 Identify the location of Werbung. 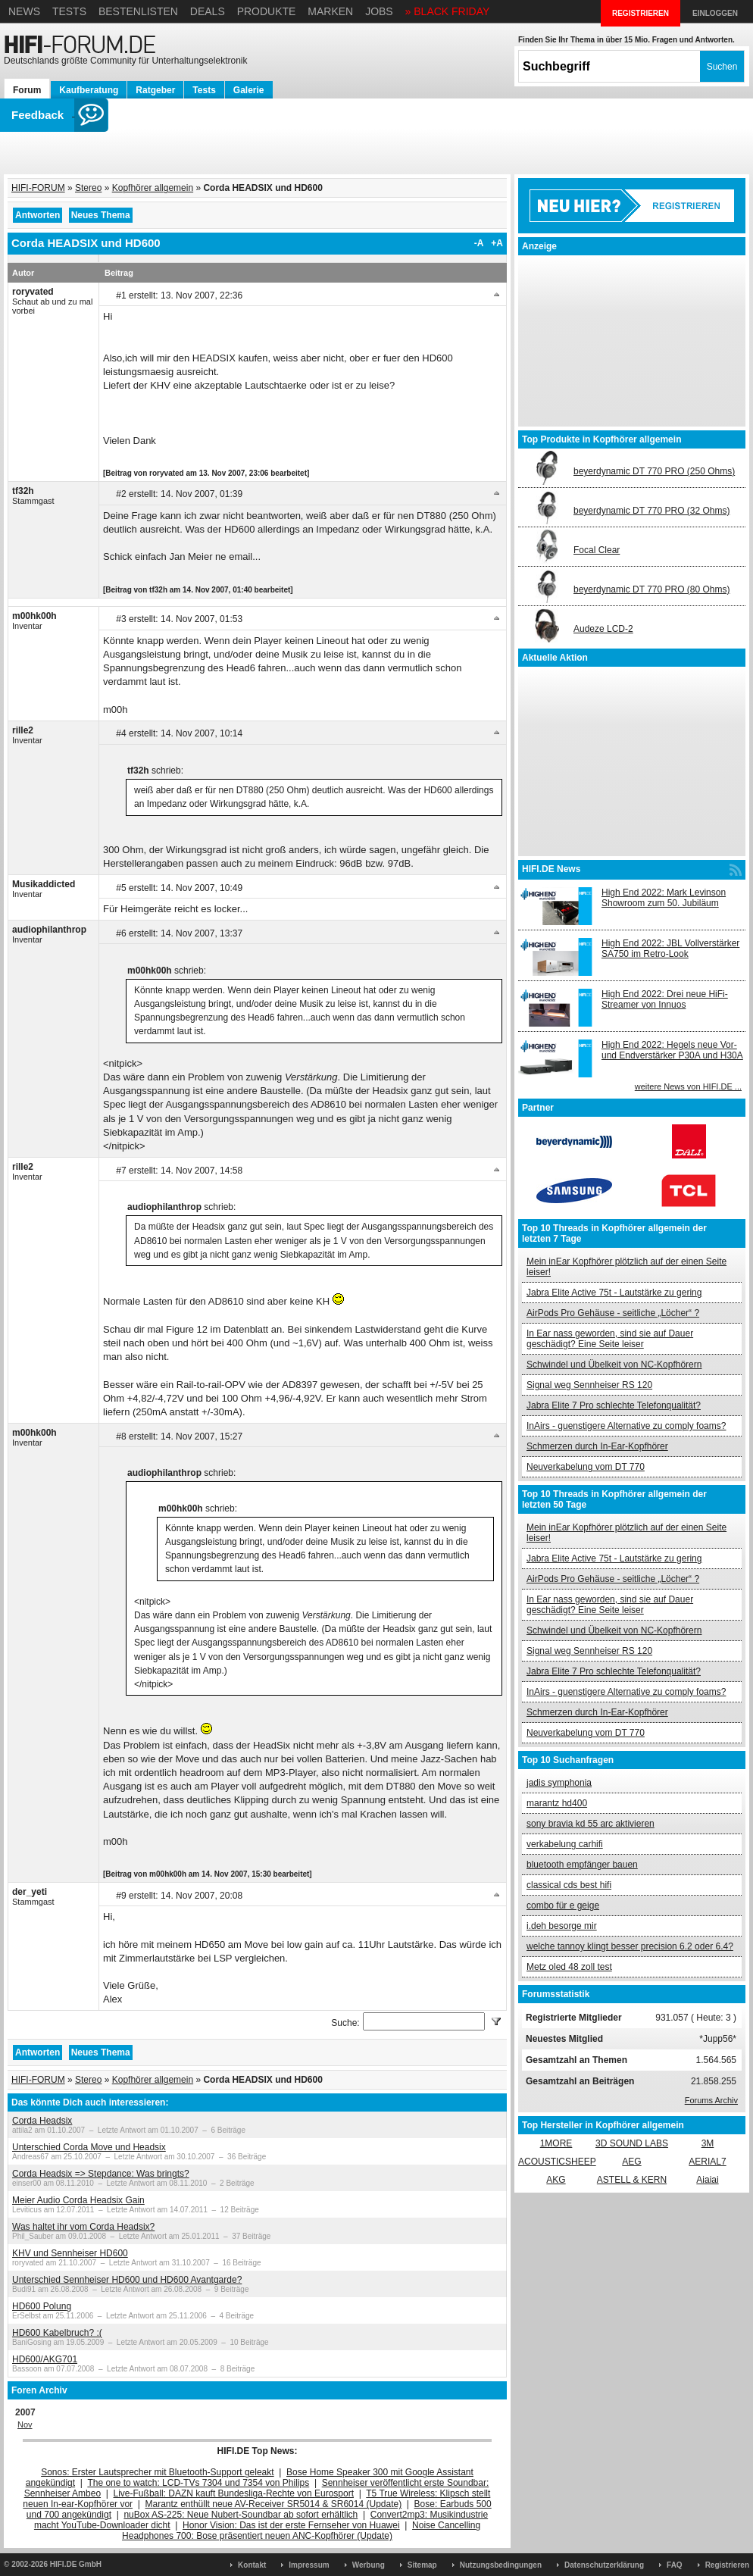
(368, 2565).